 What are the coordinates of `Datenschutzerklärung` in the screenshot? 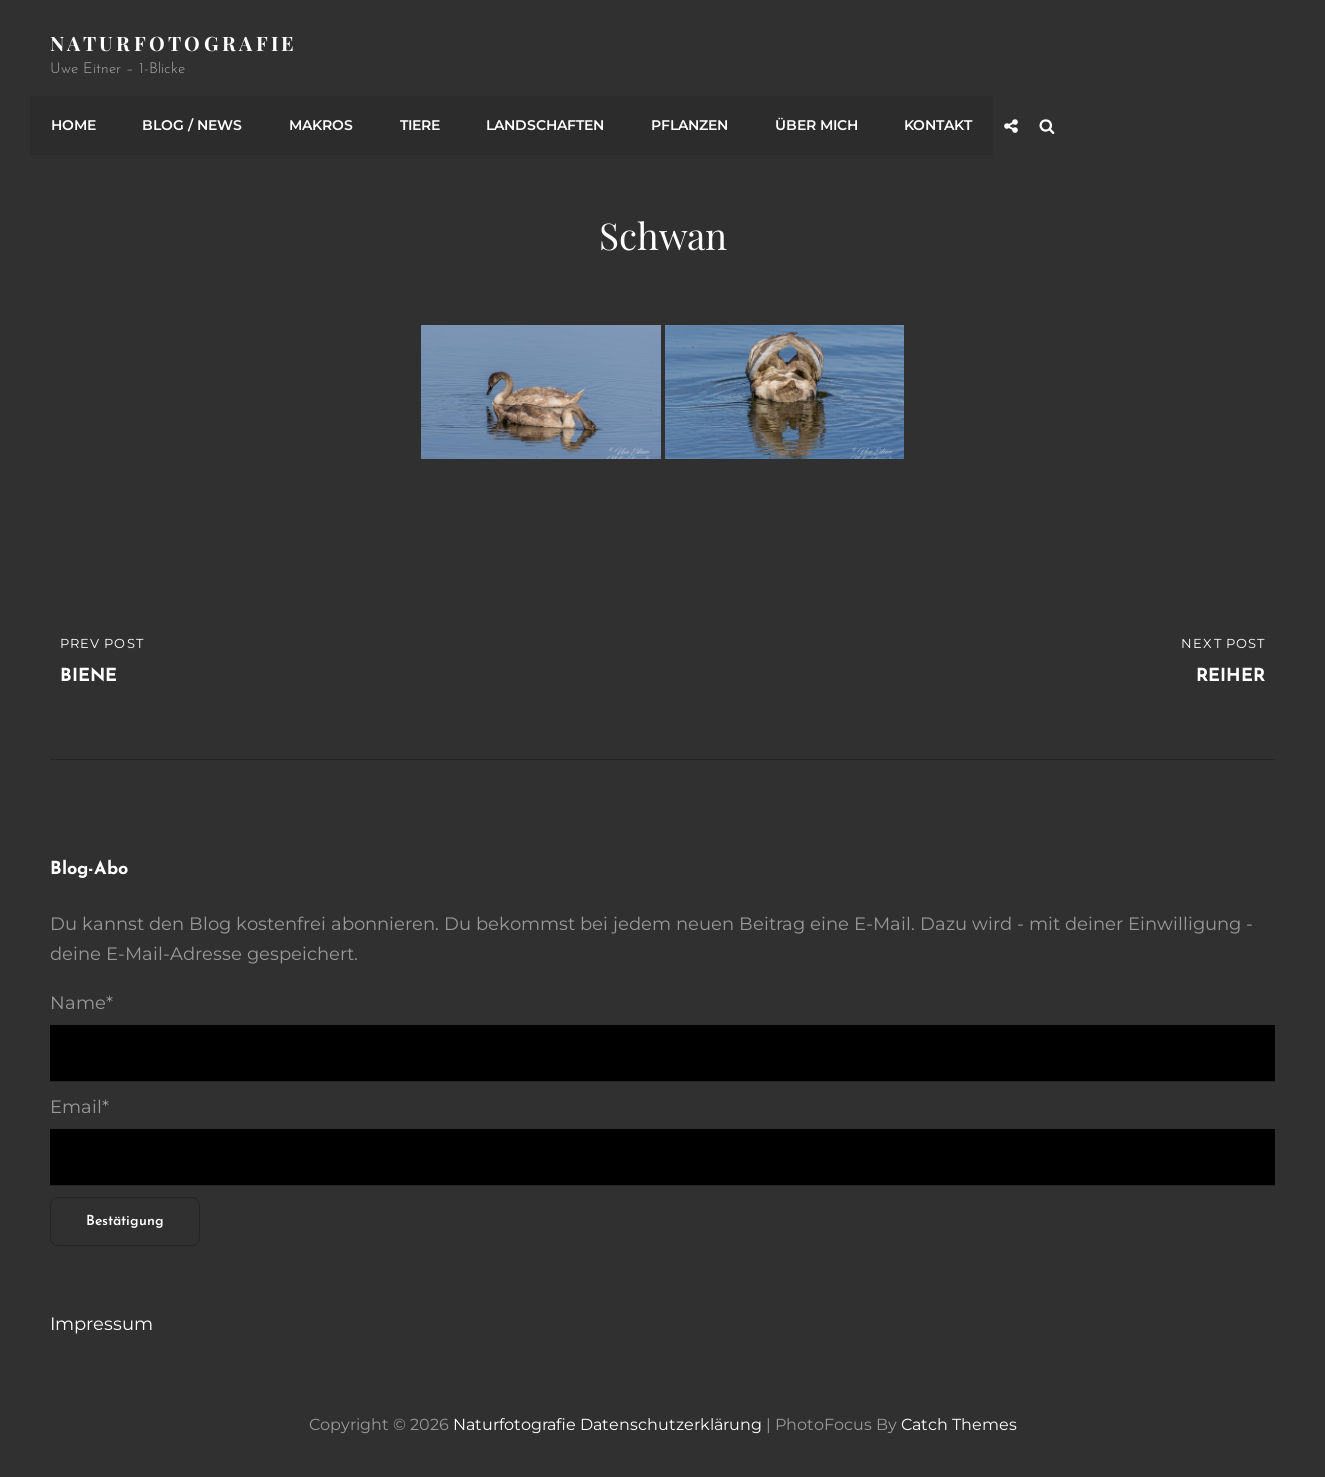 It's located at (671, 1421).